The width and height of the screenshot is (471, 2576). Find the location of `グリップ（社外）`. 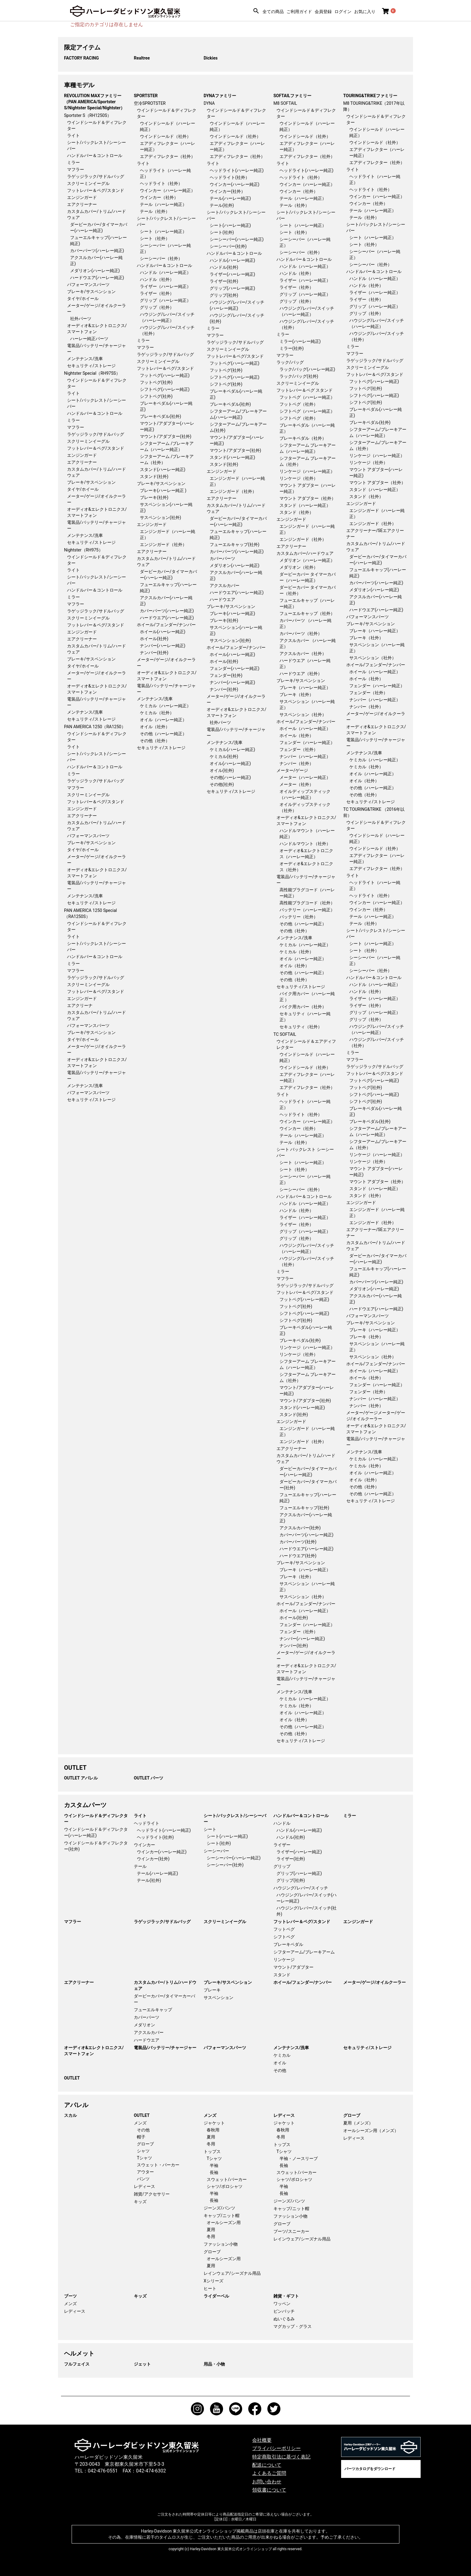

グリップ（社外） is located at coordinates (157, 307).